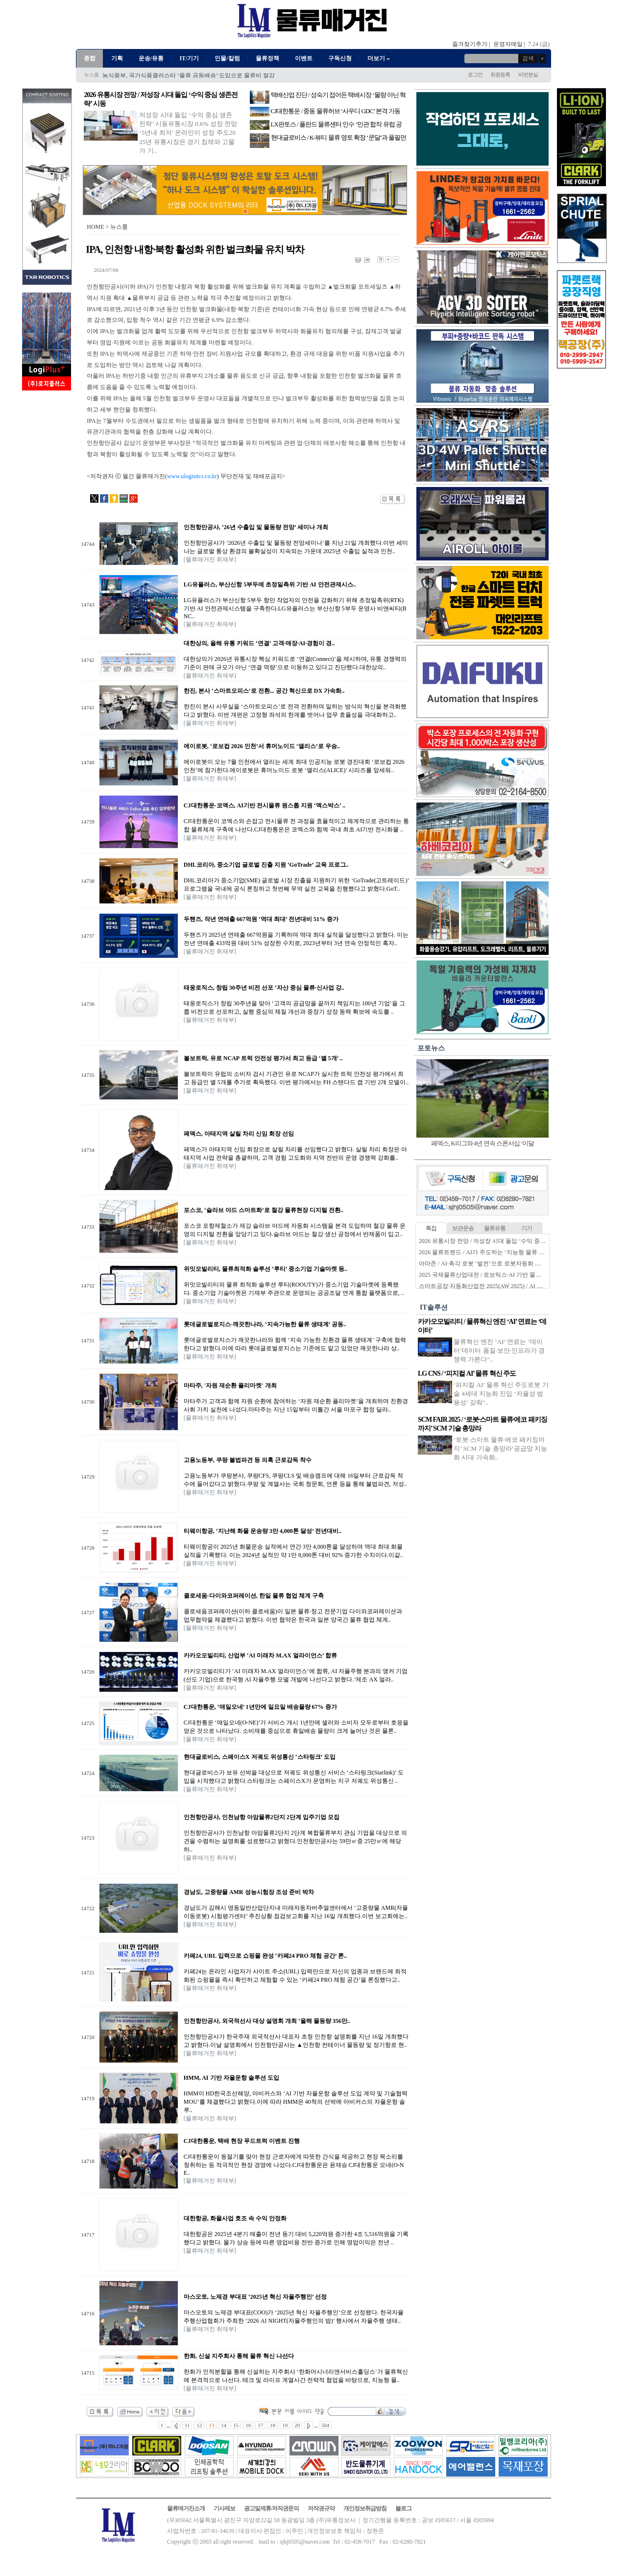 The height and width of the screenshot is (2576, 627). Describe the element at coordinates (502, 1241) in the screenshot. I see `2026 유통시장 전망 / 저성장 시대 돌입 ‘수익 중심 생존전략’ 시동` at that location.